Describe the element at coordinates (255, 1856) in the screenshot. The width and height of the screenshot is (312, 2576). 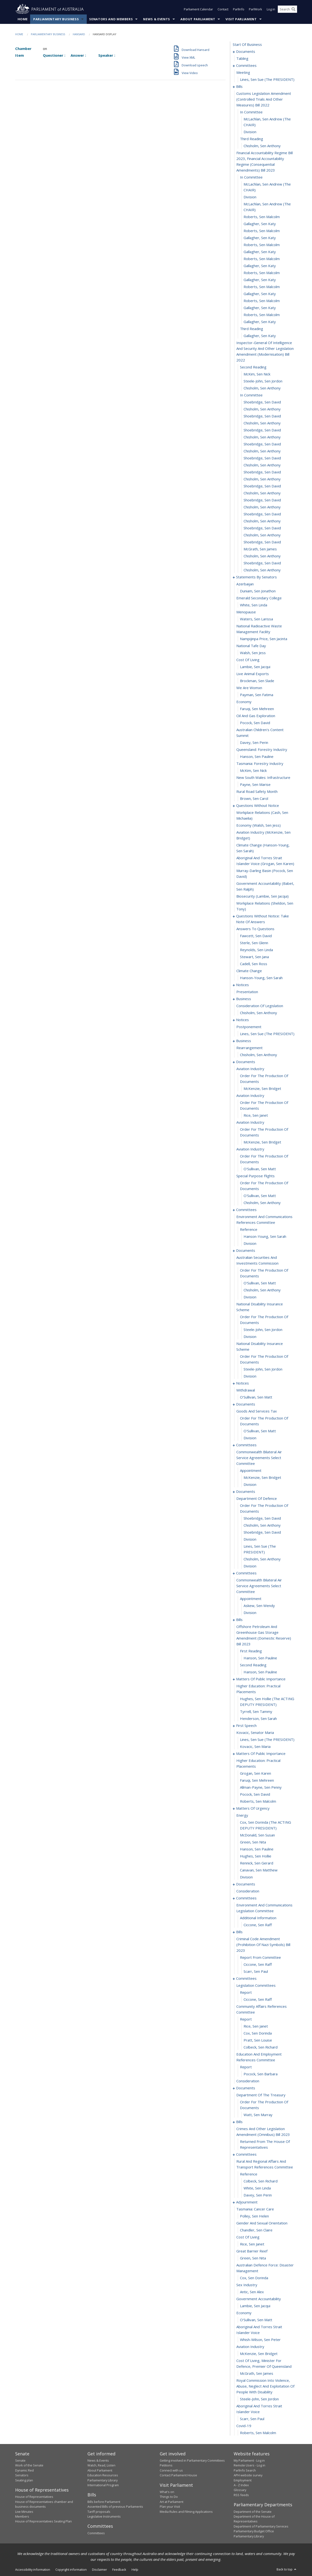
I see `Hughes, Sen Hollie [0220]` at that location.